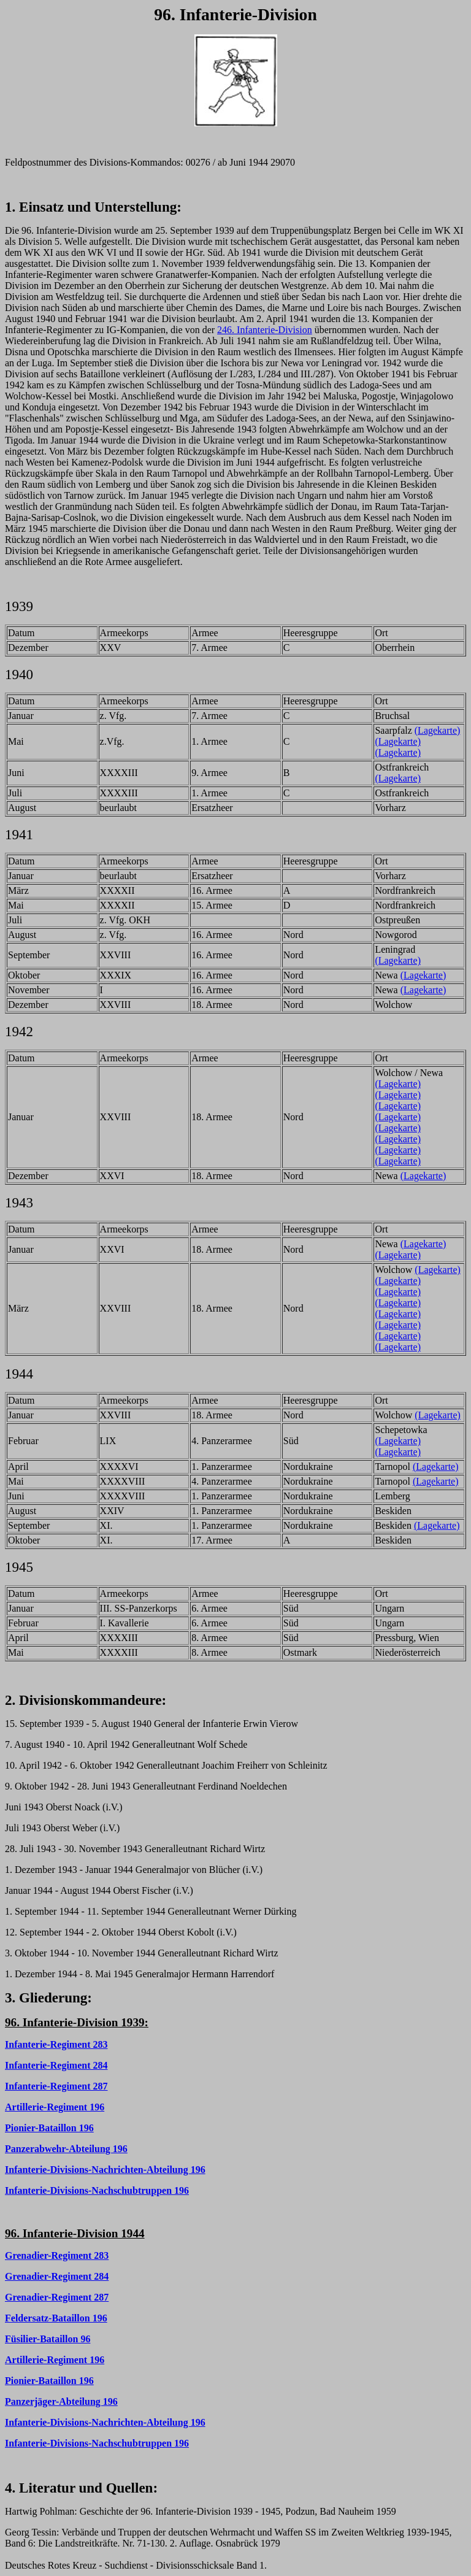  I want to click on Infanterie-Divisions-Nachschubtruppen 196, so click(97, 2190).